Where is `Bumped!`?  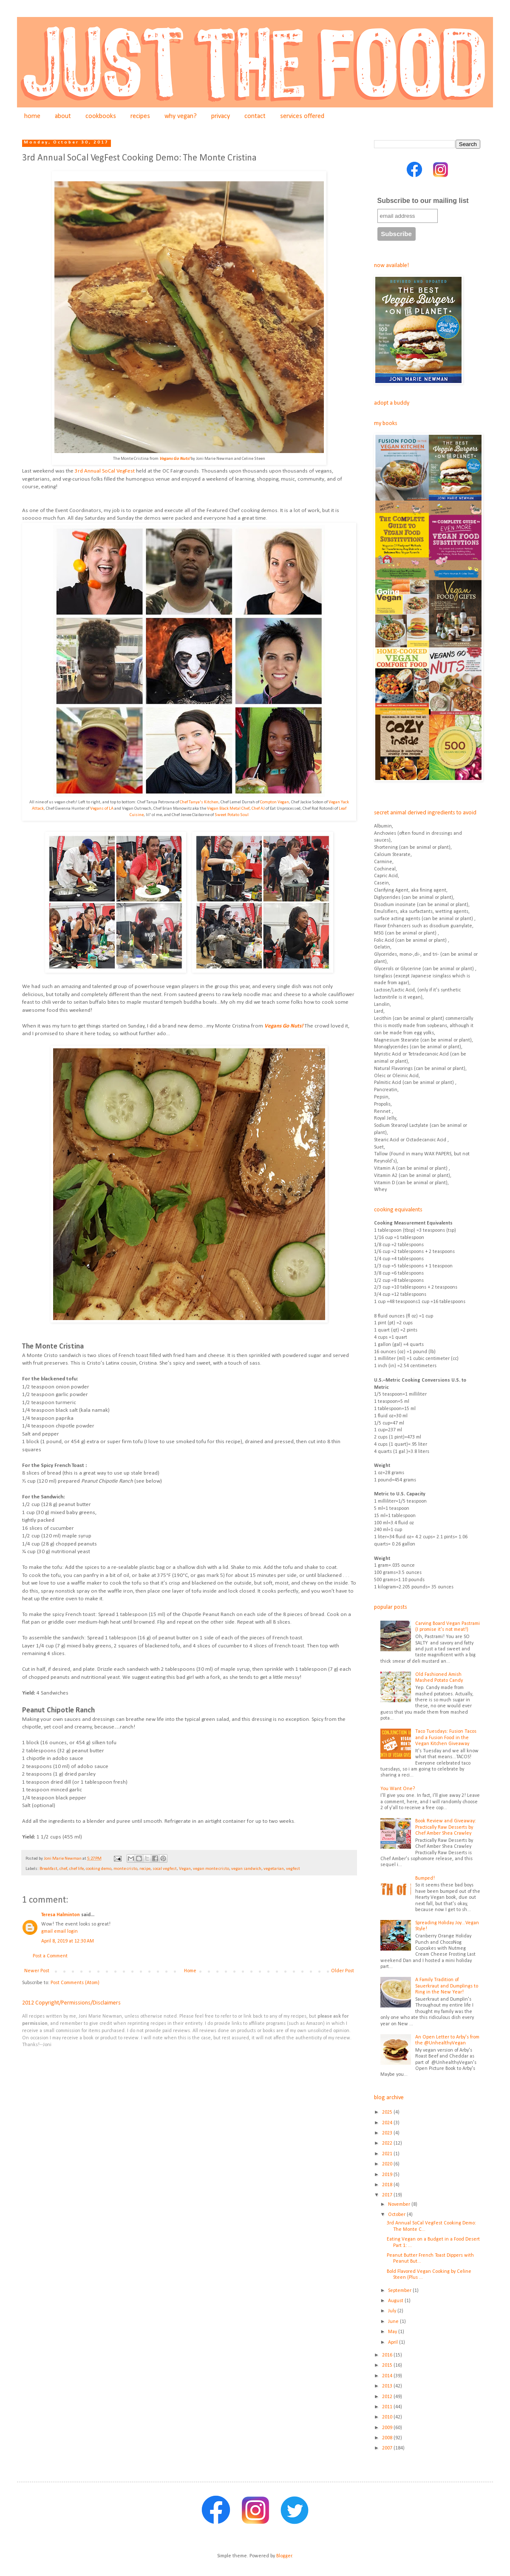
Bumped! is located at coordinates (425, 1878).